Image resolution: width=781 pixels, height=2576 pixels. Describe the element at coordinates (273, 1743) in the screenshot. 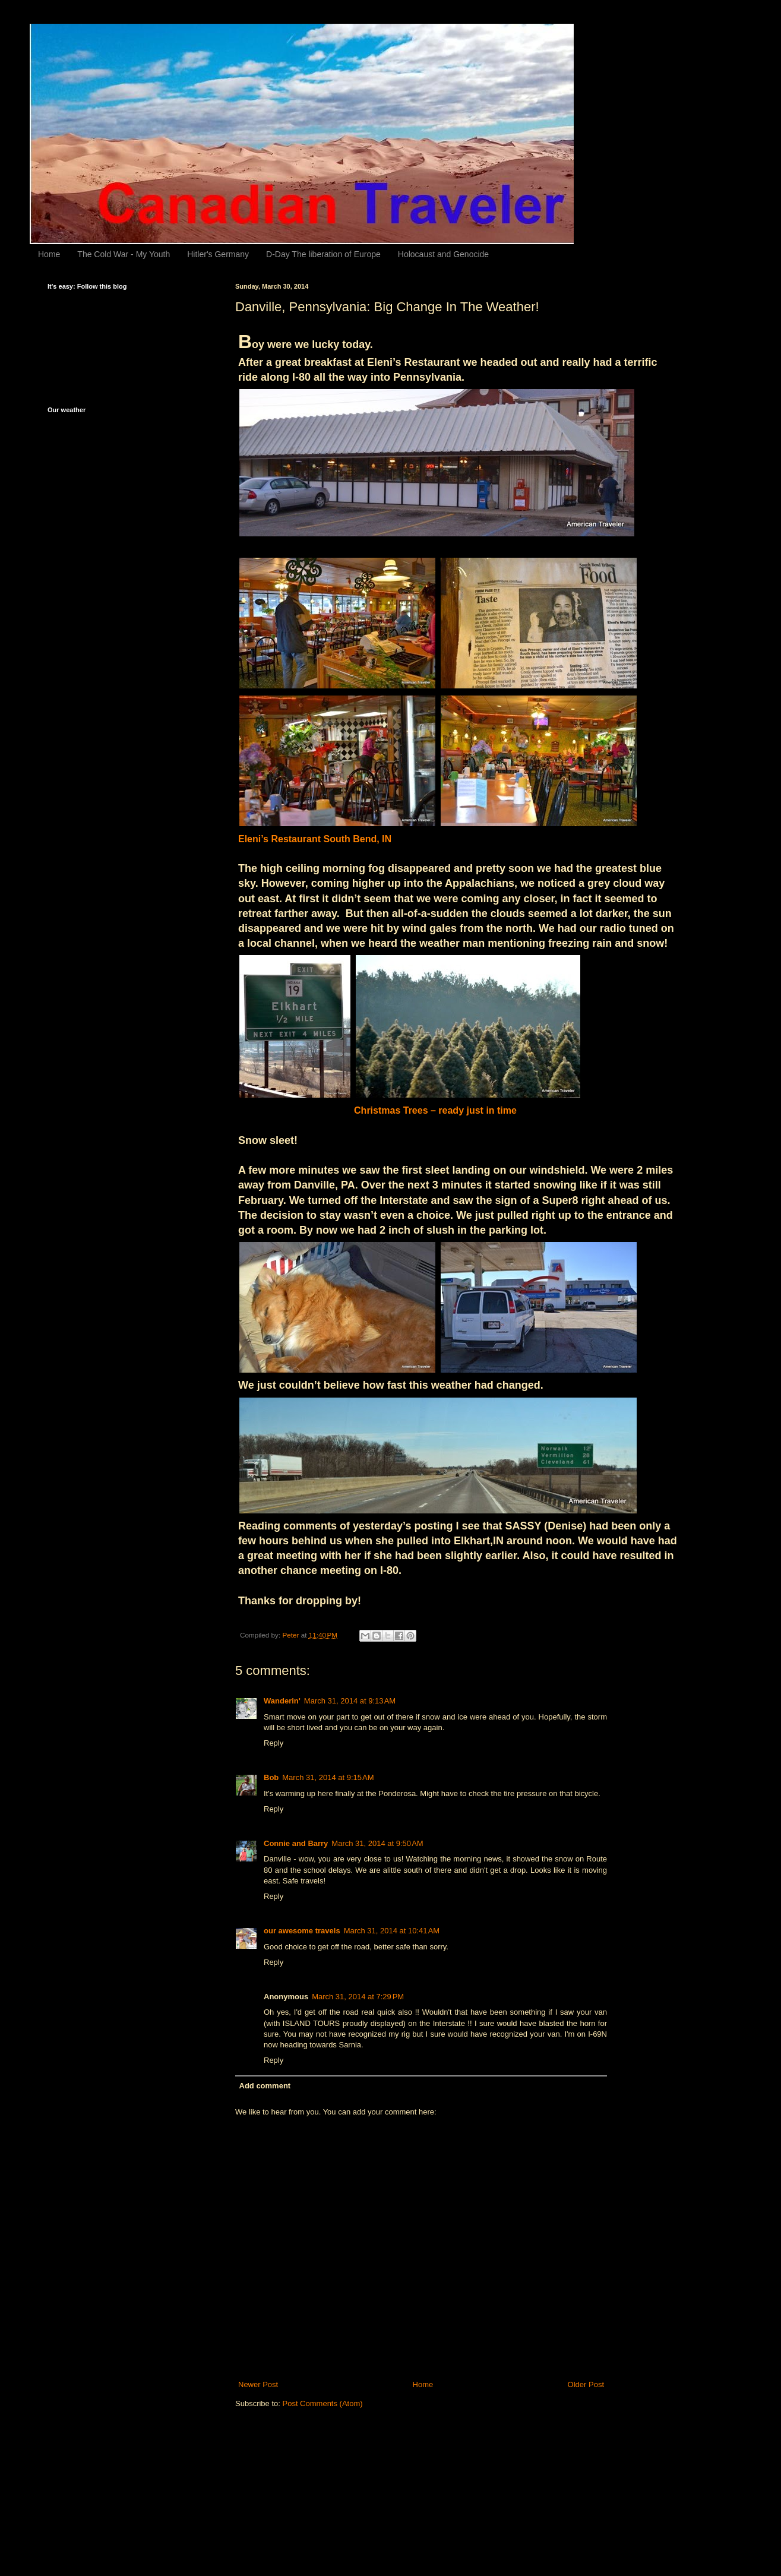

I see `Reply` at that location.